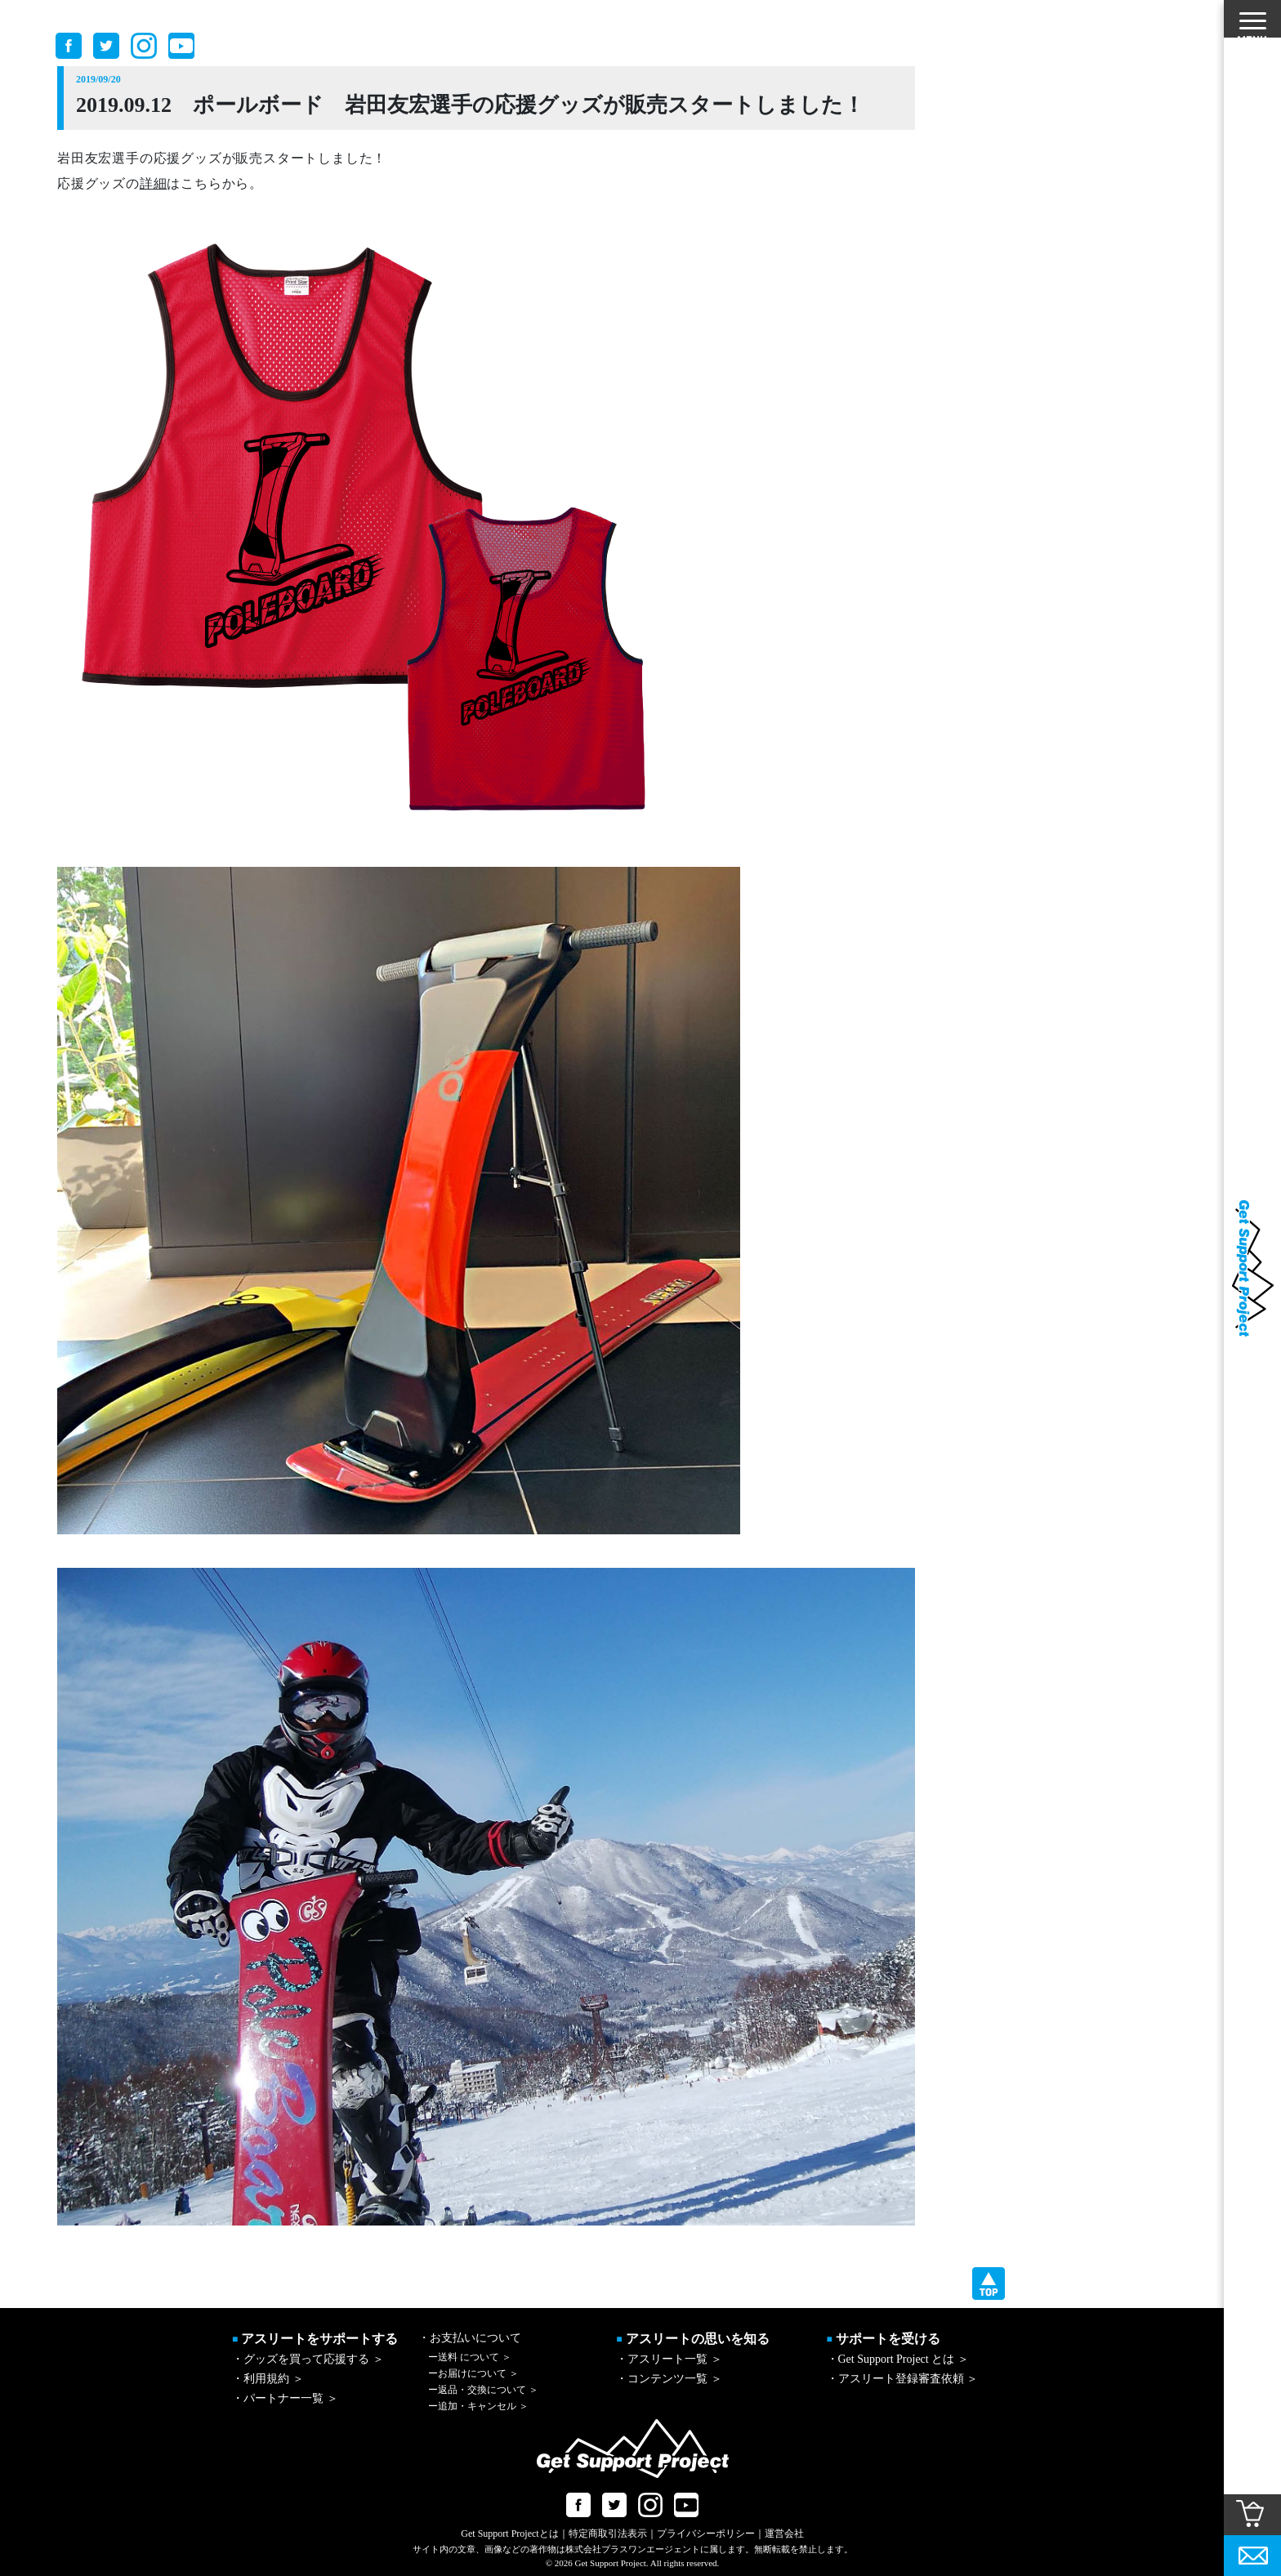  Describe the element at coordinates (268, 2379) in the screenshot. I see `・利用規約 ＞` at that location.